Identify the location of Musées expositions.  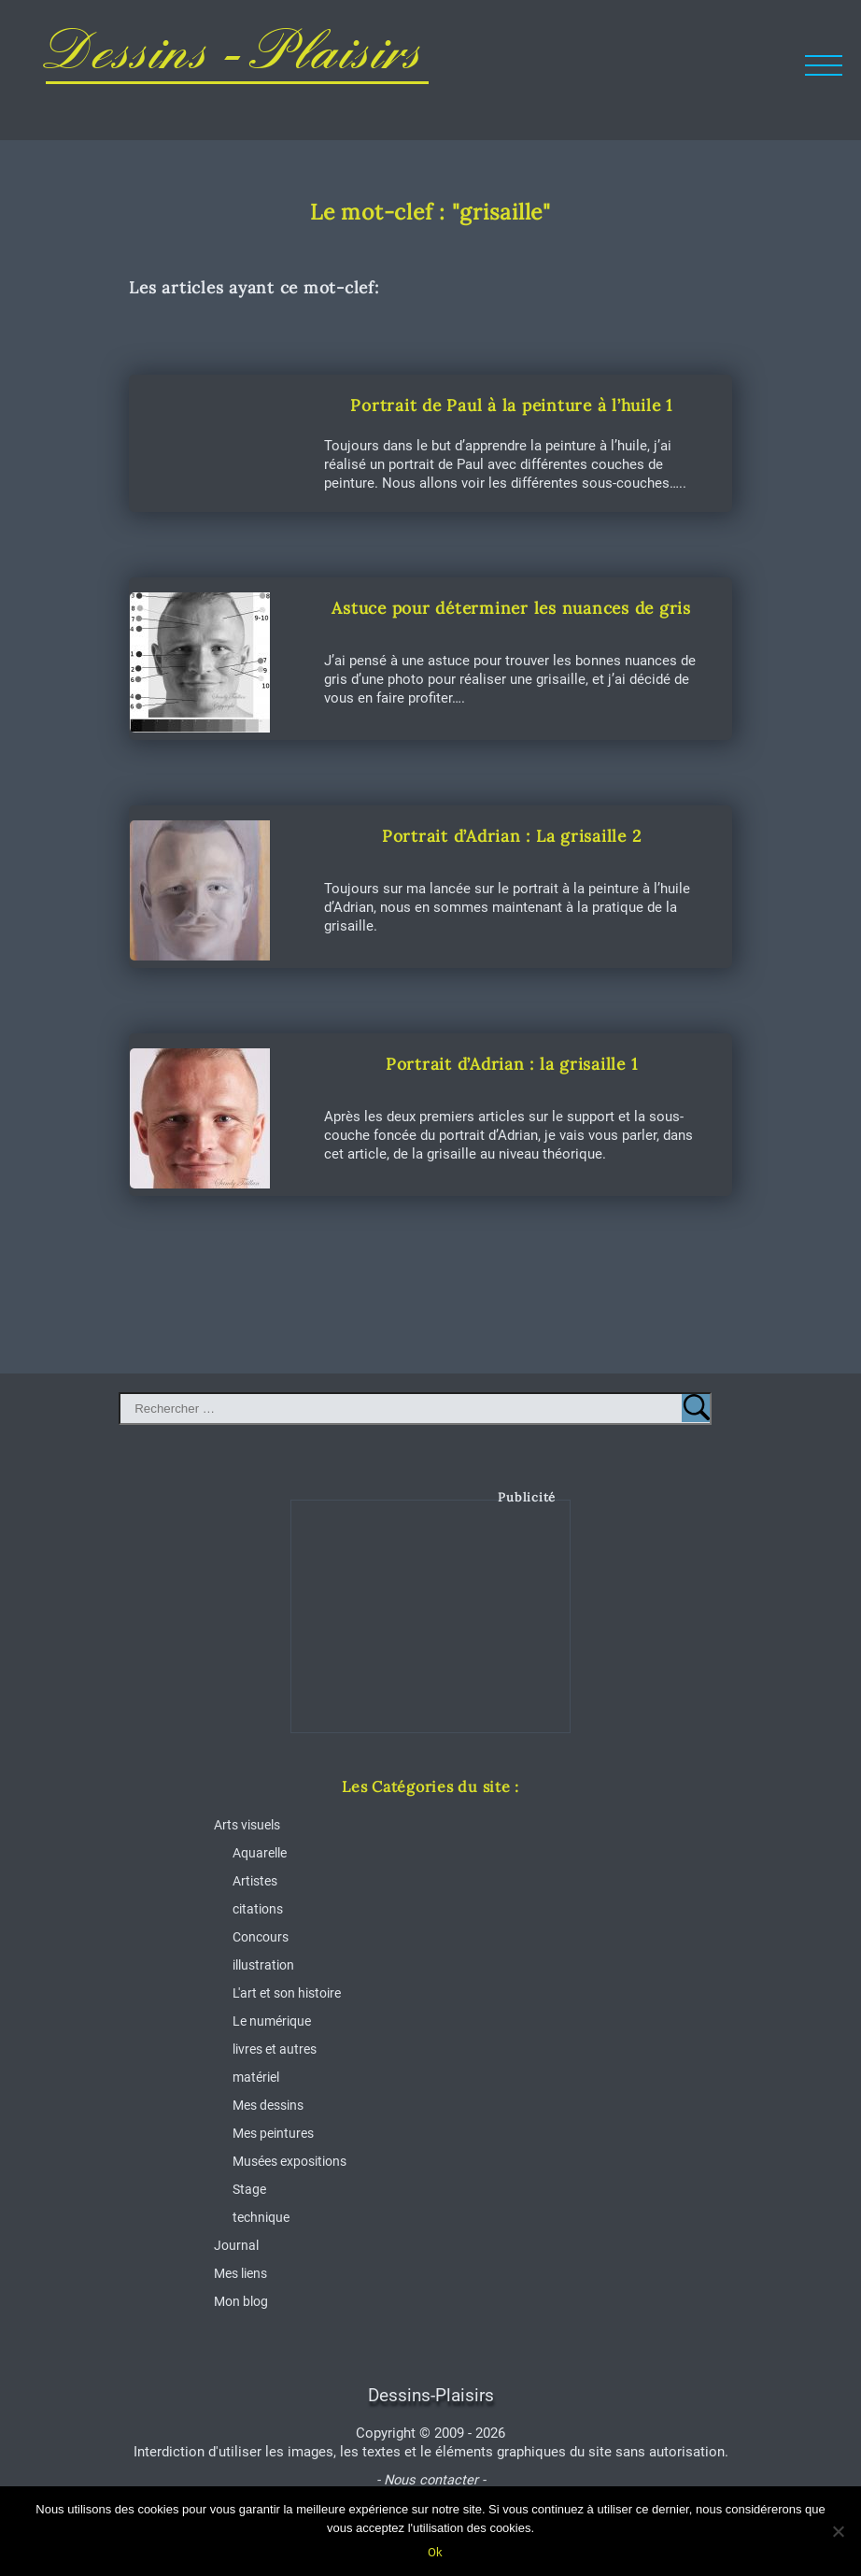
(289, 2161).